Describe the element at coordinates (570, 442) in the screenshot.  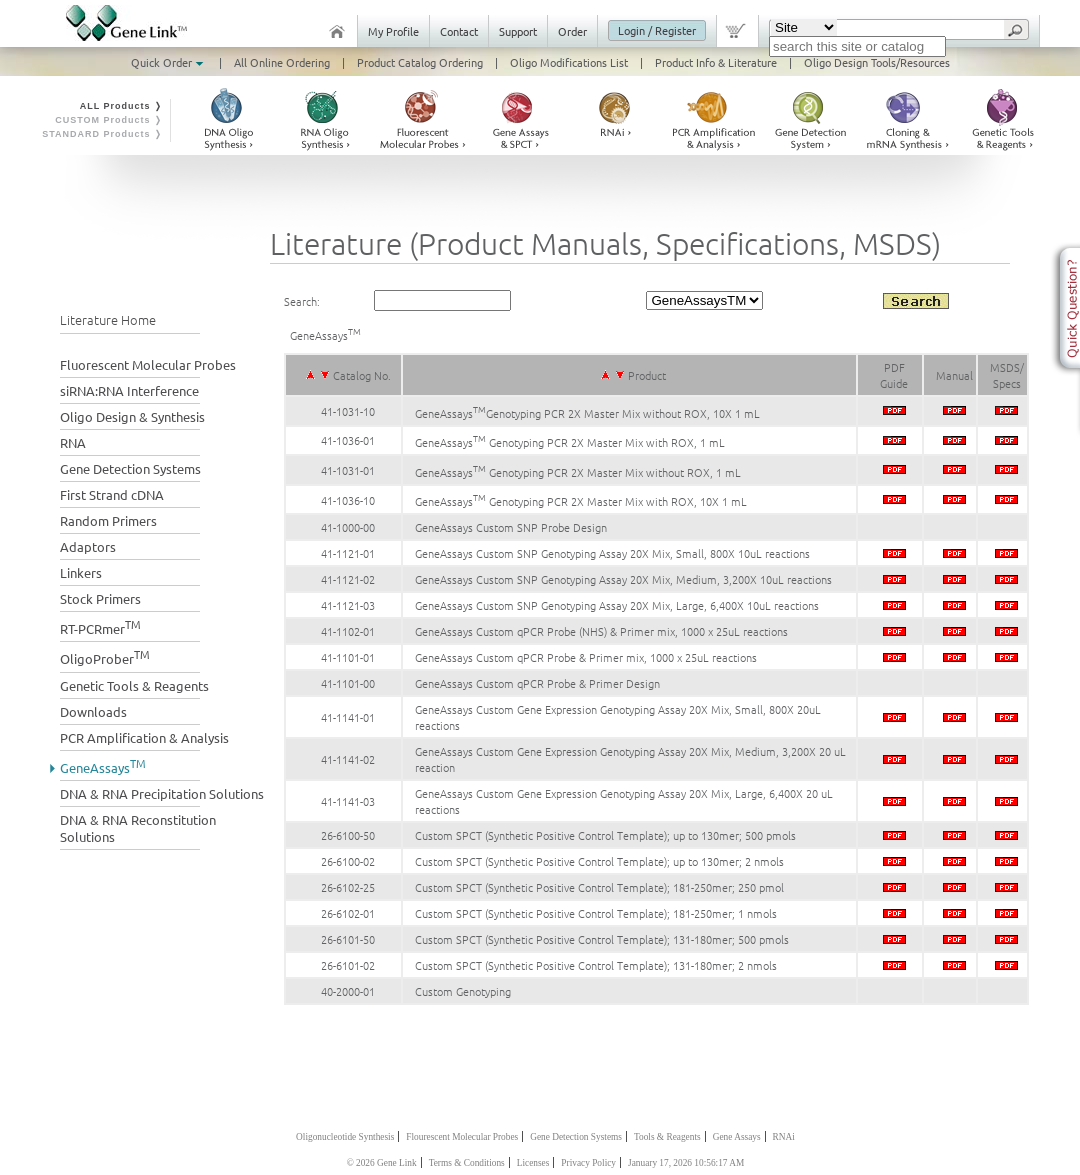
I see `GeneAssays Genotyping PCR 2X Master Mix with ROX, 1 mL` at that location.